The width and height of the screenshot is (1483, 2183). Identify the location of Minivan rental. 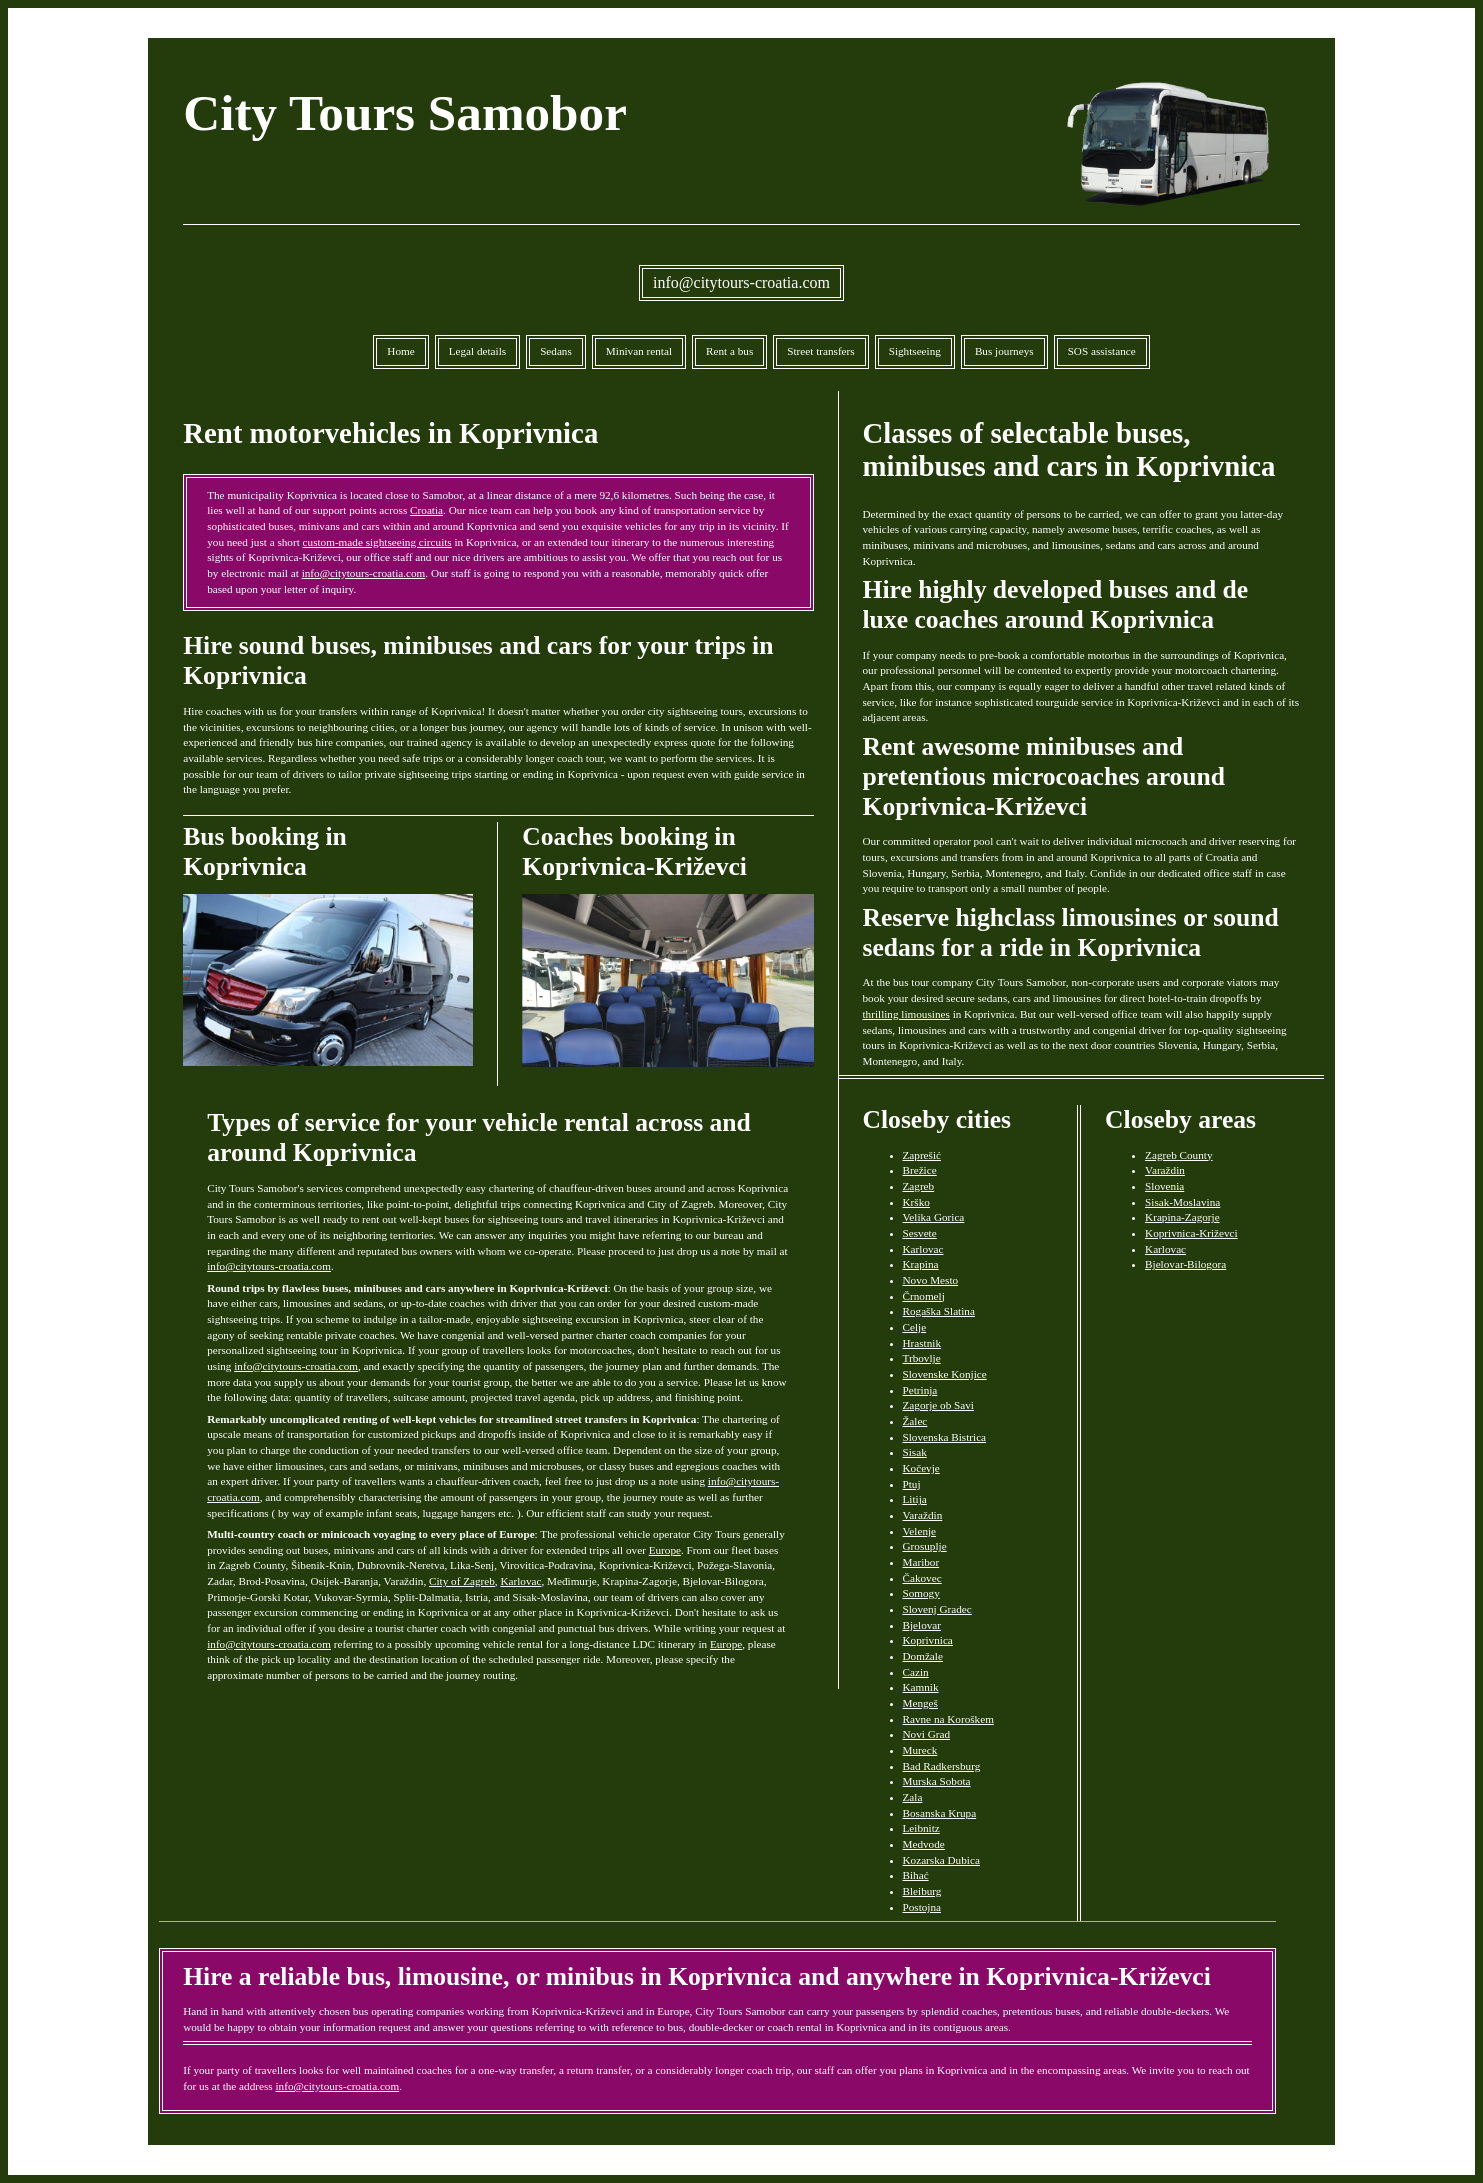
(639, 351).